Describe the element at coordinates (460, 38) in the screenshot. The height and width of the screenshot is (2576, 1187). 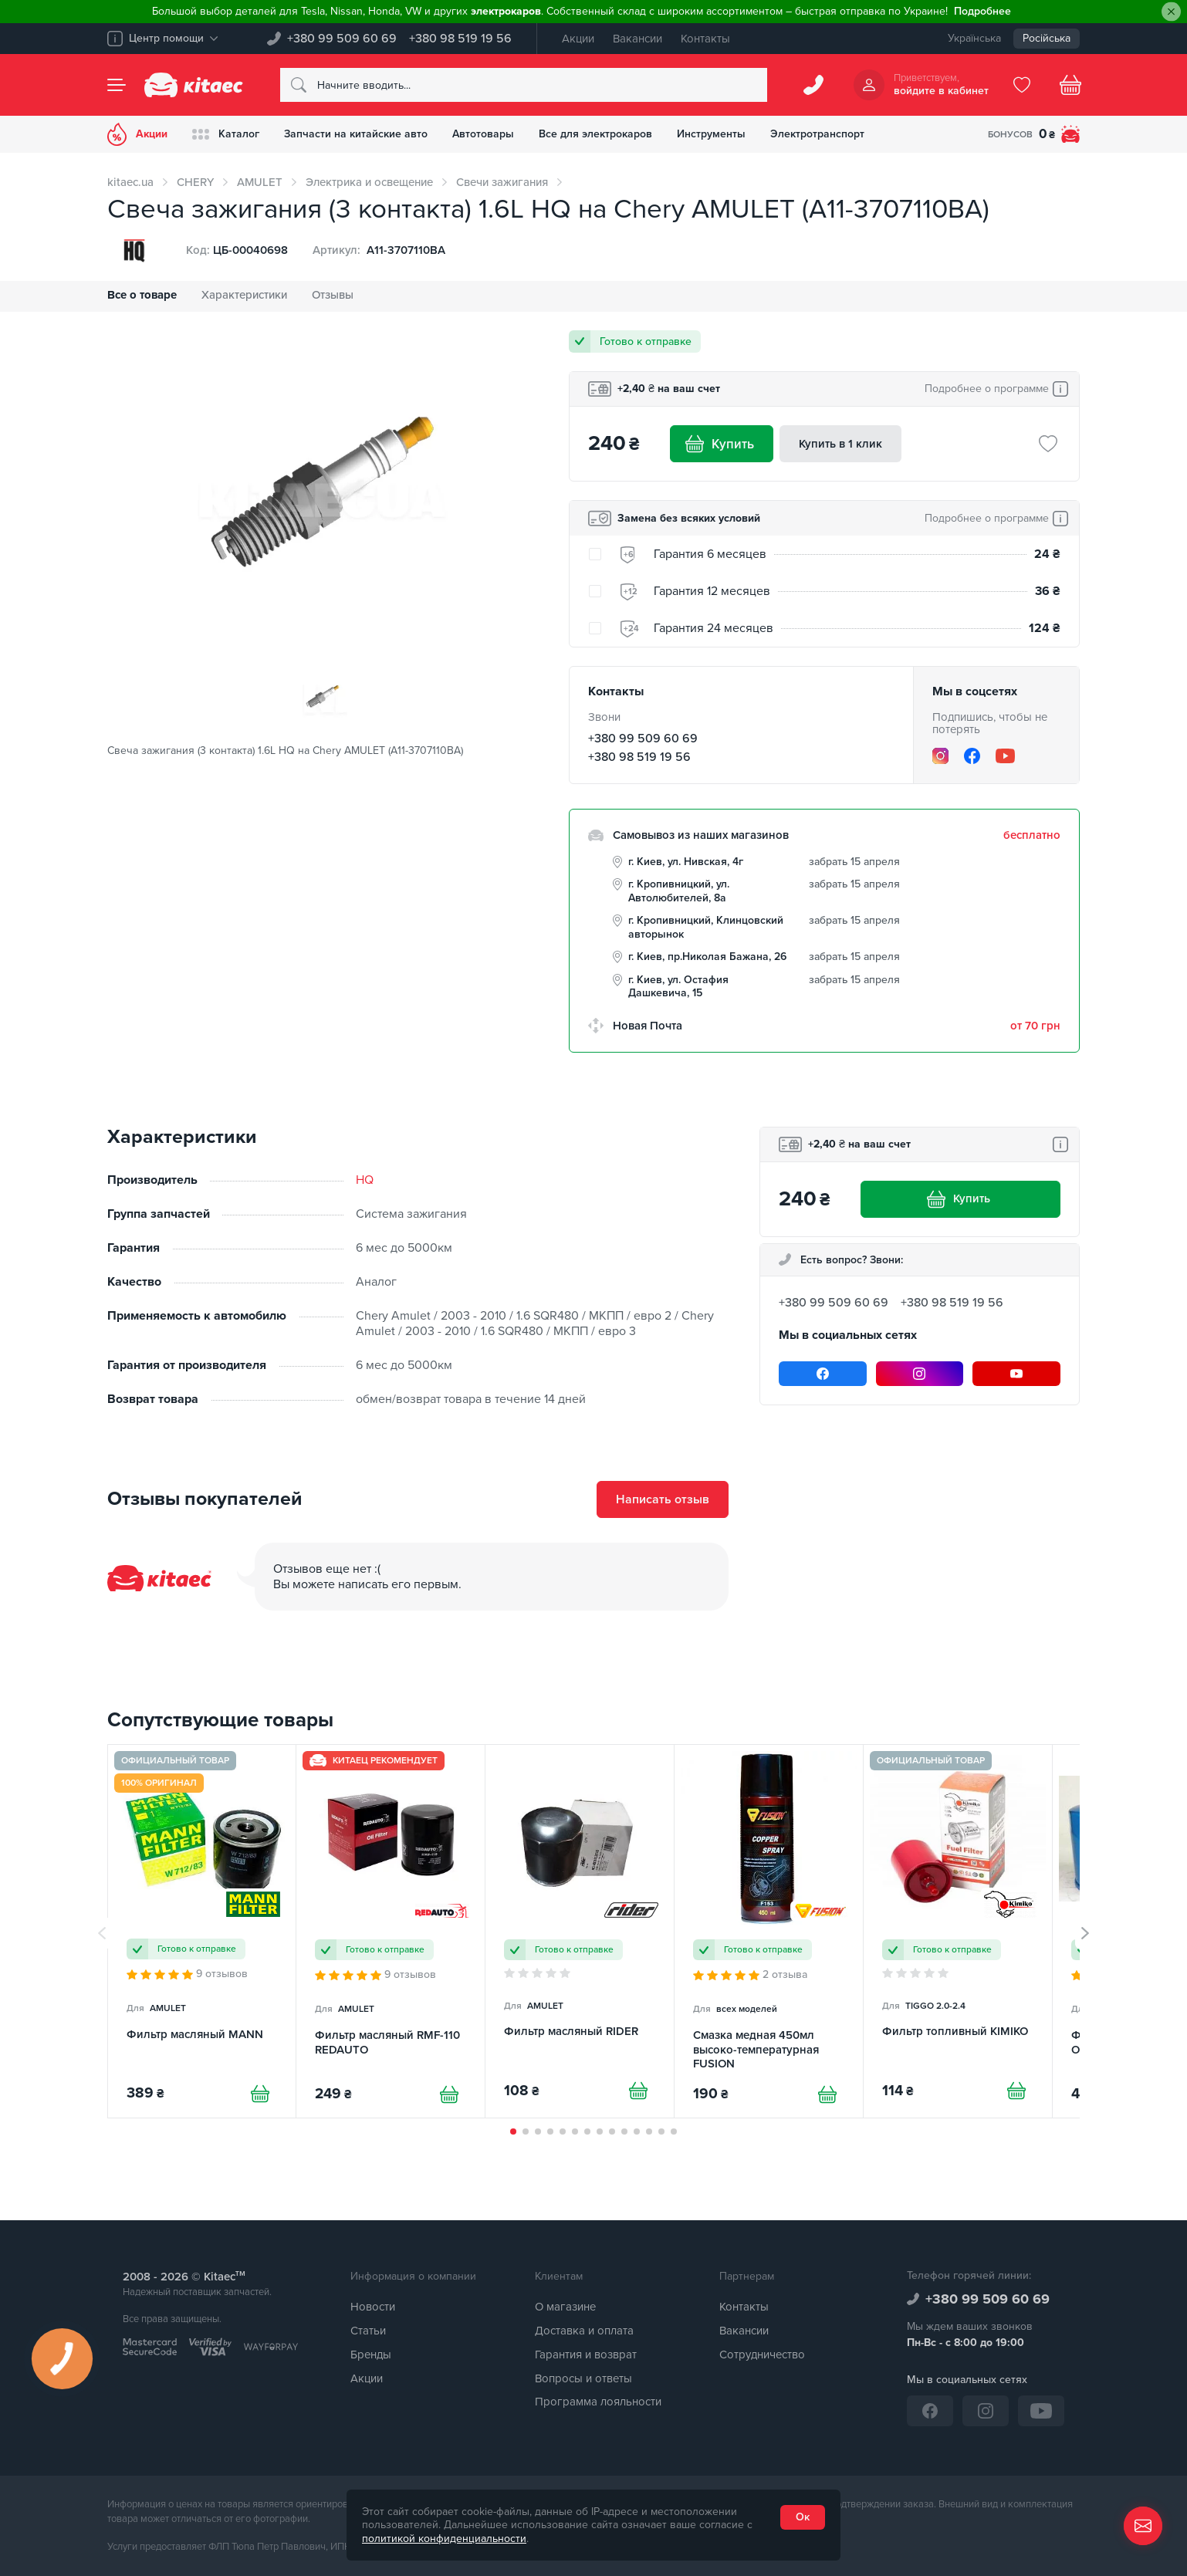
I see `+380 98 519 19 56` at that location.